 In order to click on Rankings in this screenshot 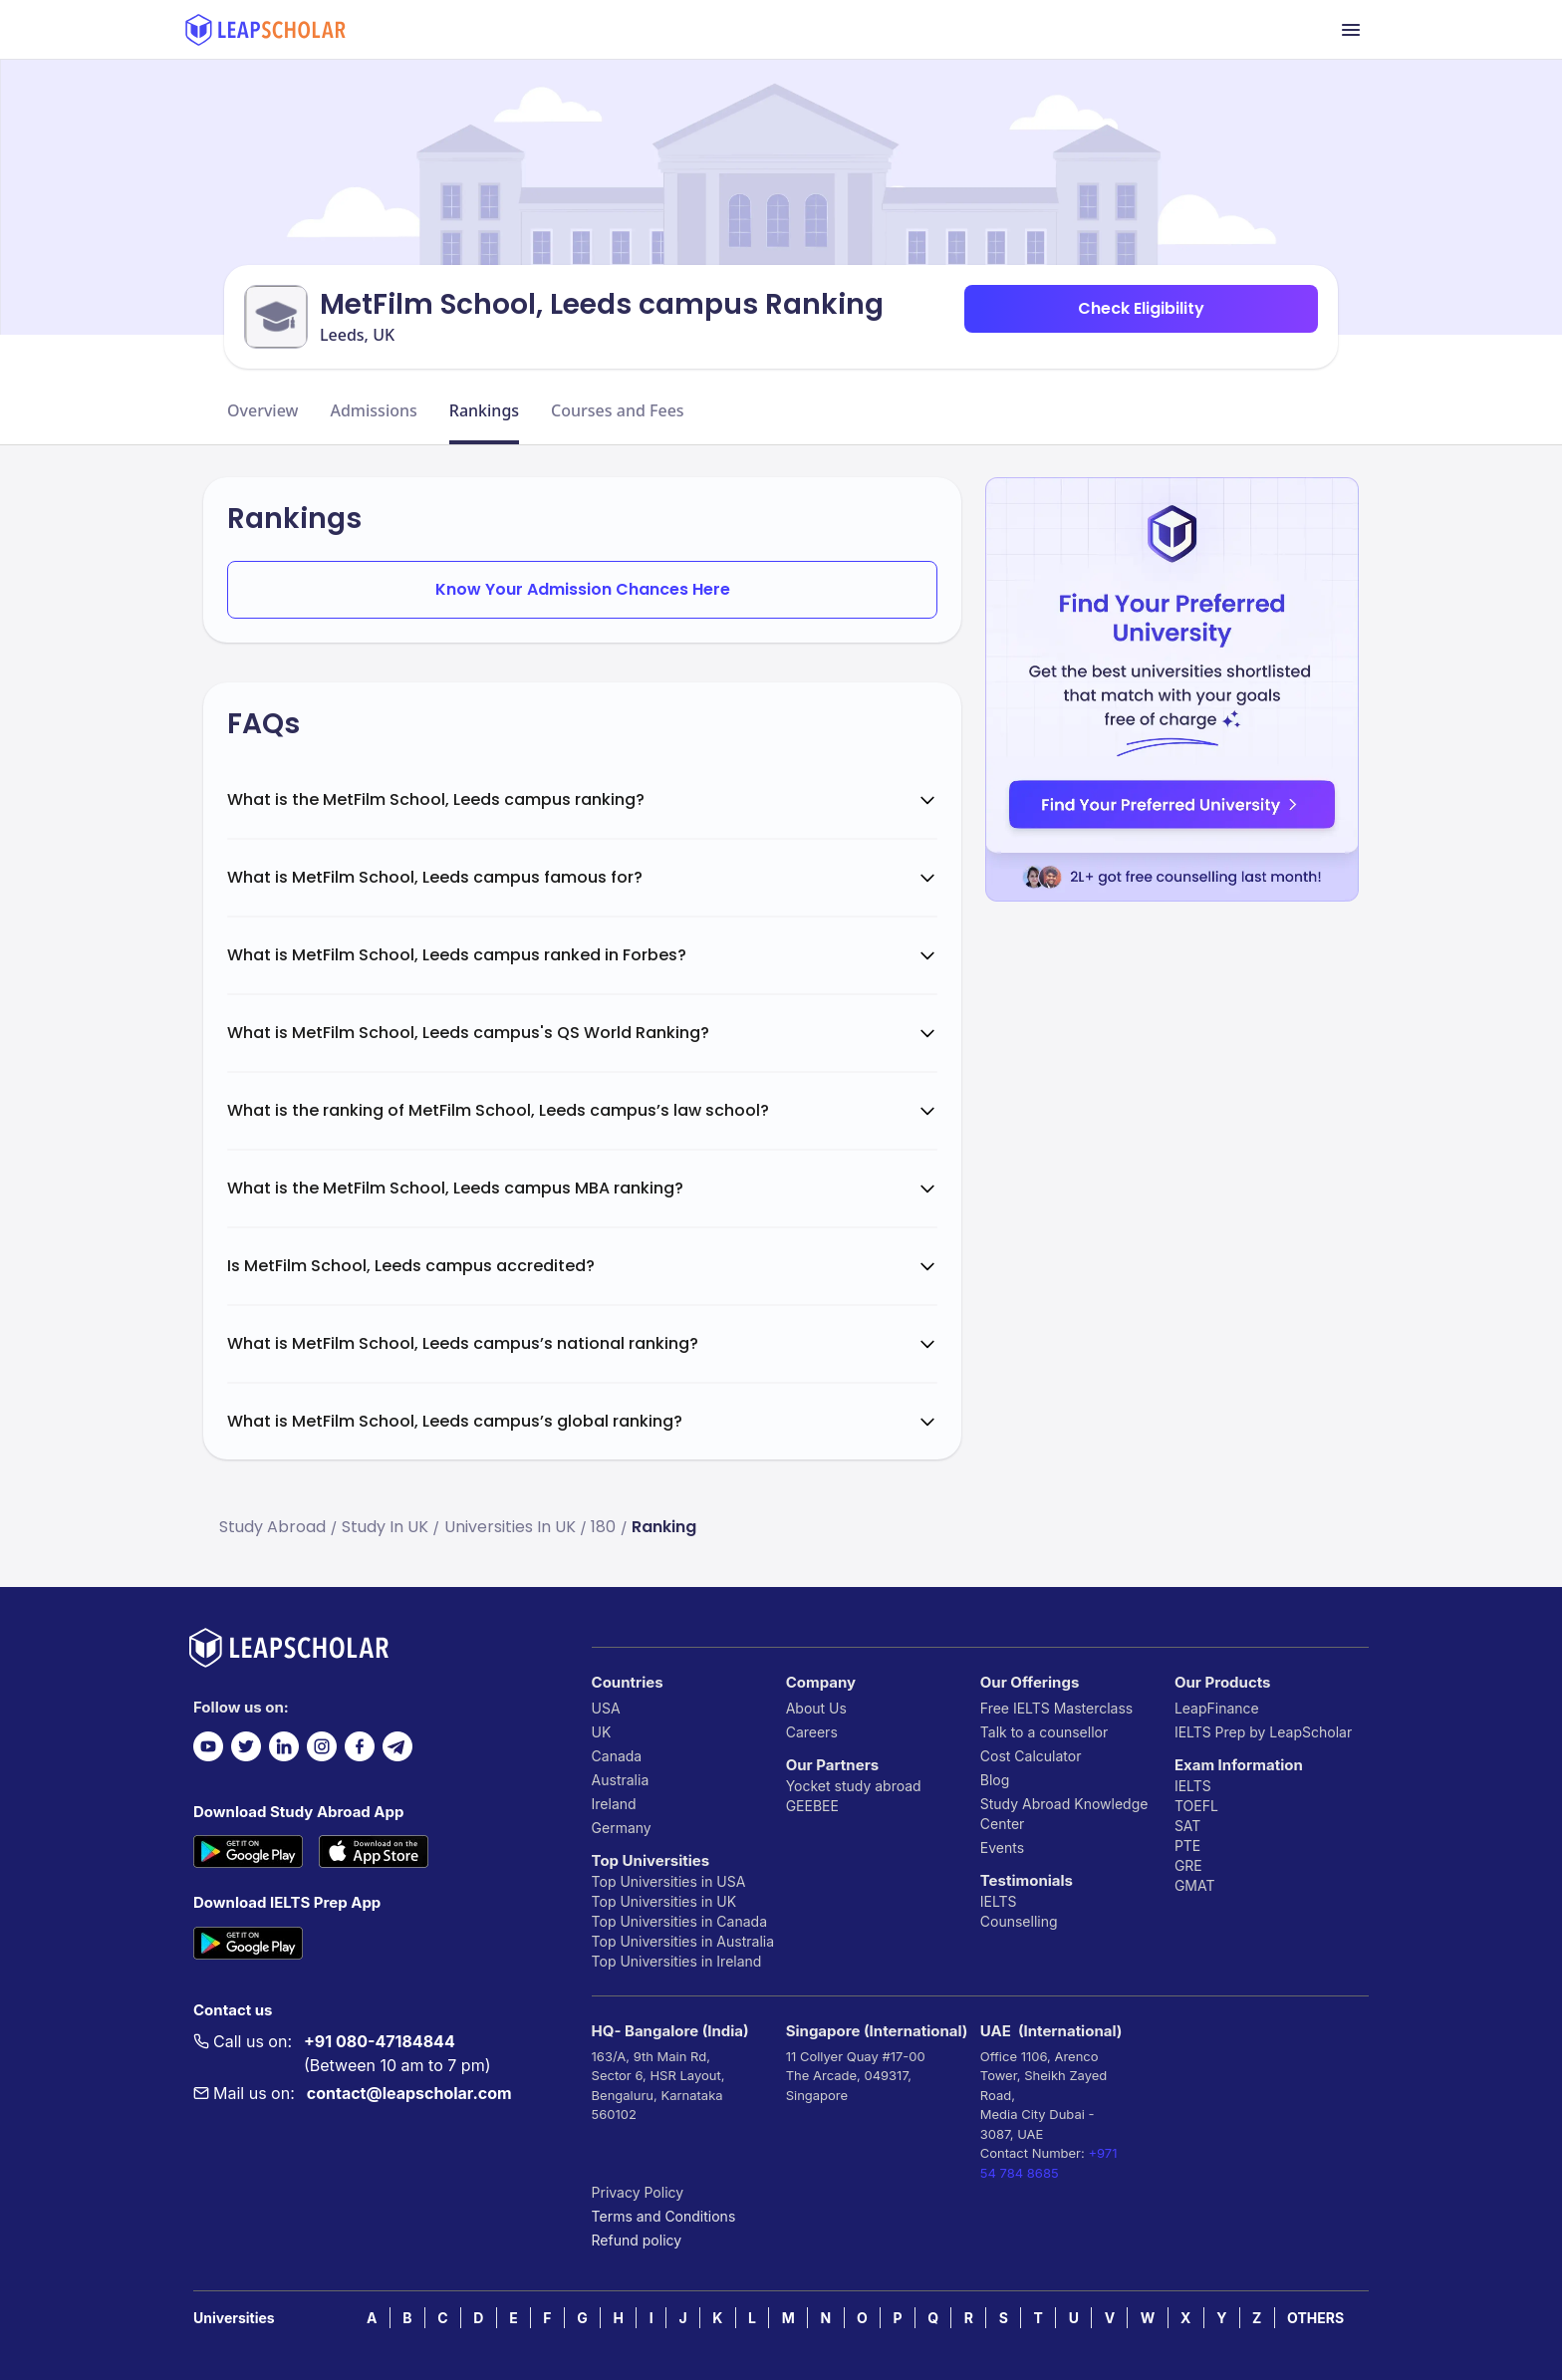, I will do `click(484, 410)`.